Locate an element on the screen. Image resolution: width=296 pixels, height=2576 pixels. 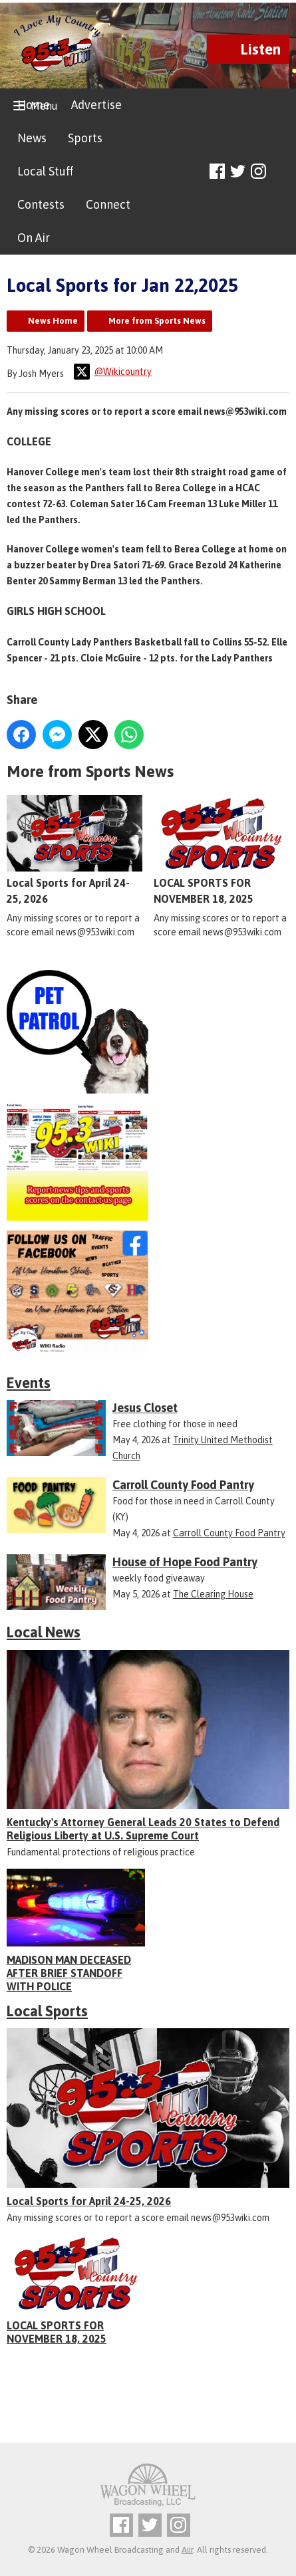
LOCAL SPORTS FOR NOVEMBER 18, 2025 is located at coordinates (221, 850).